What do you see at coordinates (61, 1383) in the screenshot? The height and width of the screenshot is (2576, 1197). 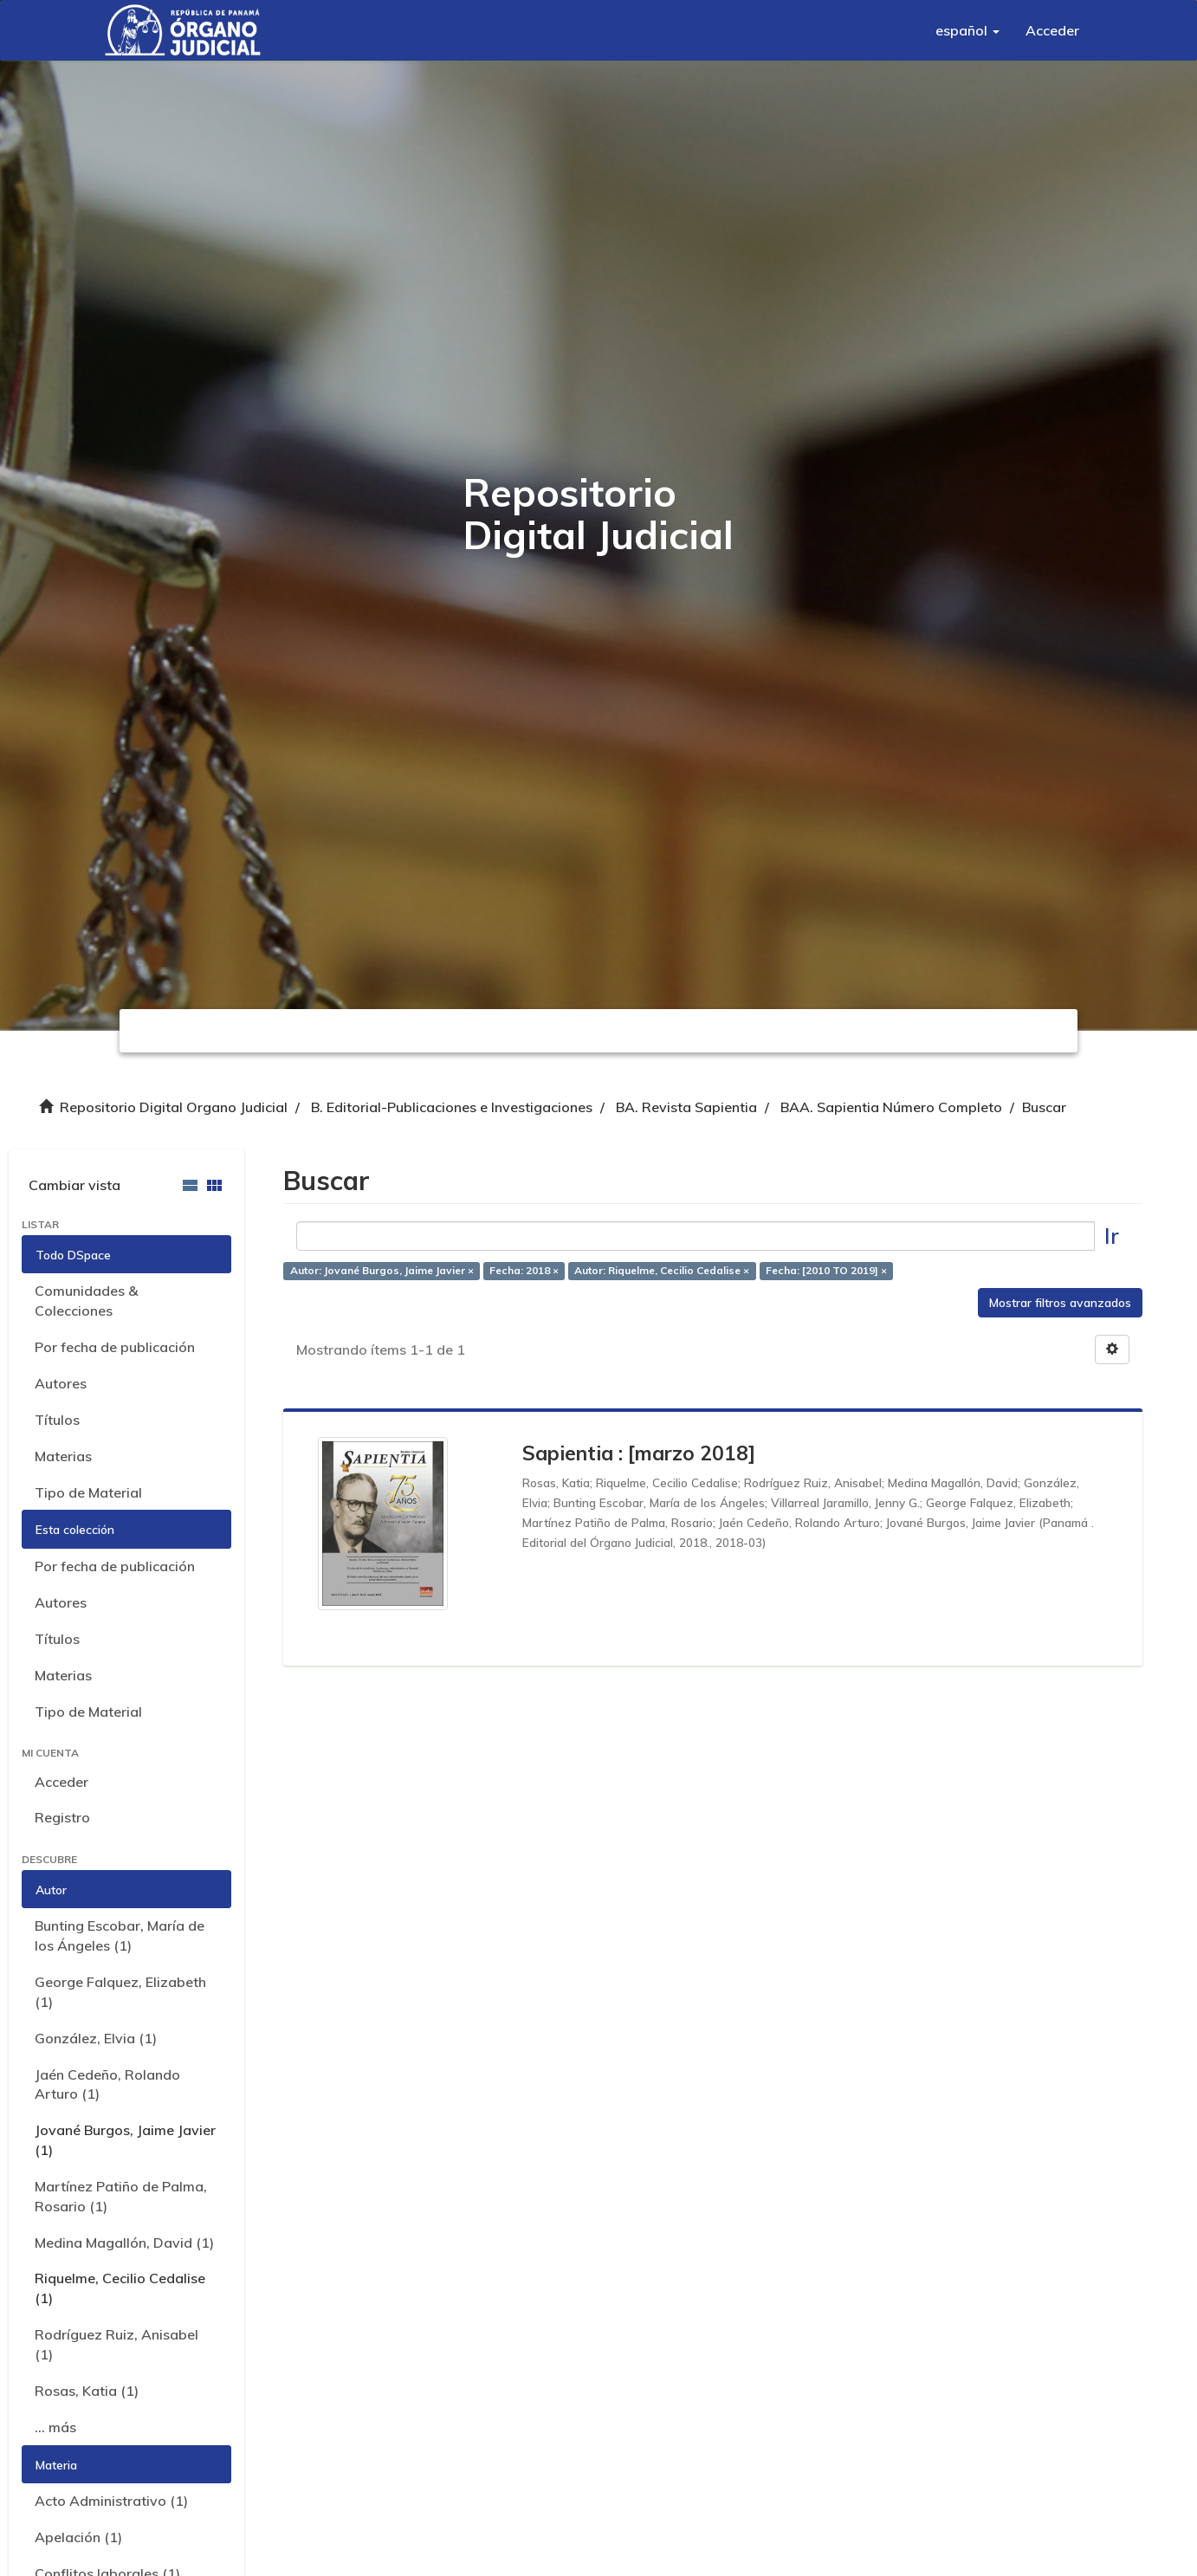 I see `Autores` at bounding box center [61, 1383].